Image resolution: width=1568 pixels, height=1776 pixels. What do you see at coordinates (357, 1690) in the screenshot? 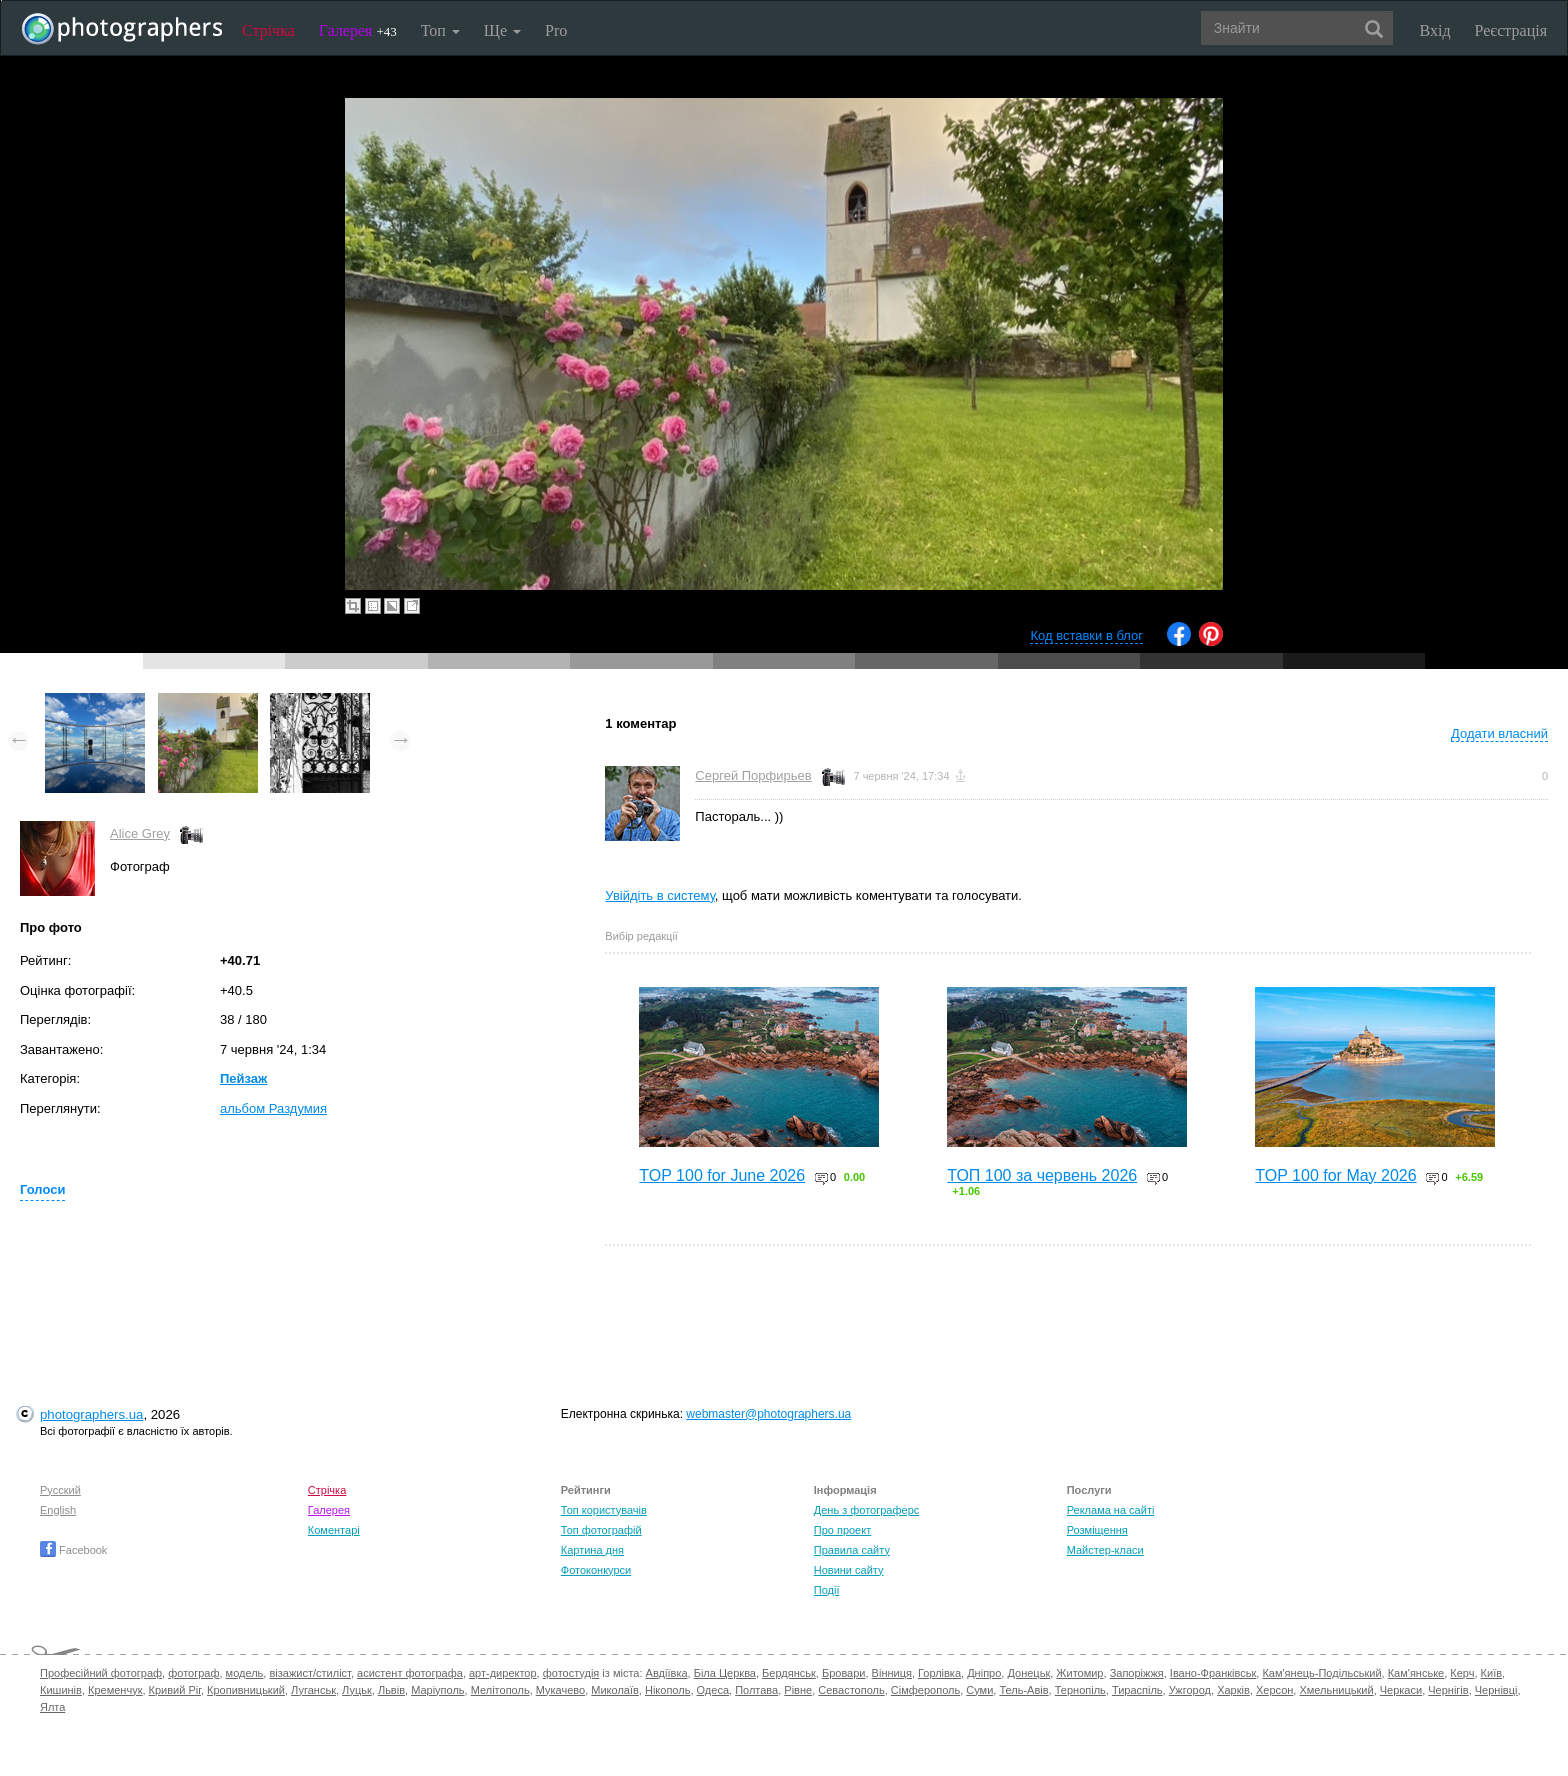
I see `Луцьк` at bounding box center [357, 1690].